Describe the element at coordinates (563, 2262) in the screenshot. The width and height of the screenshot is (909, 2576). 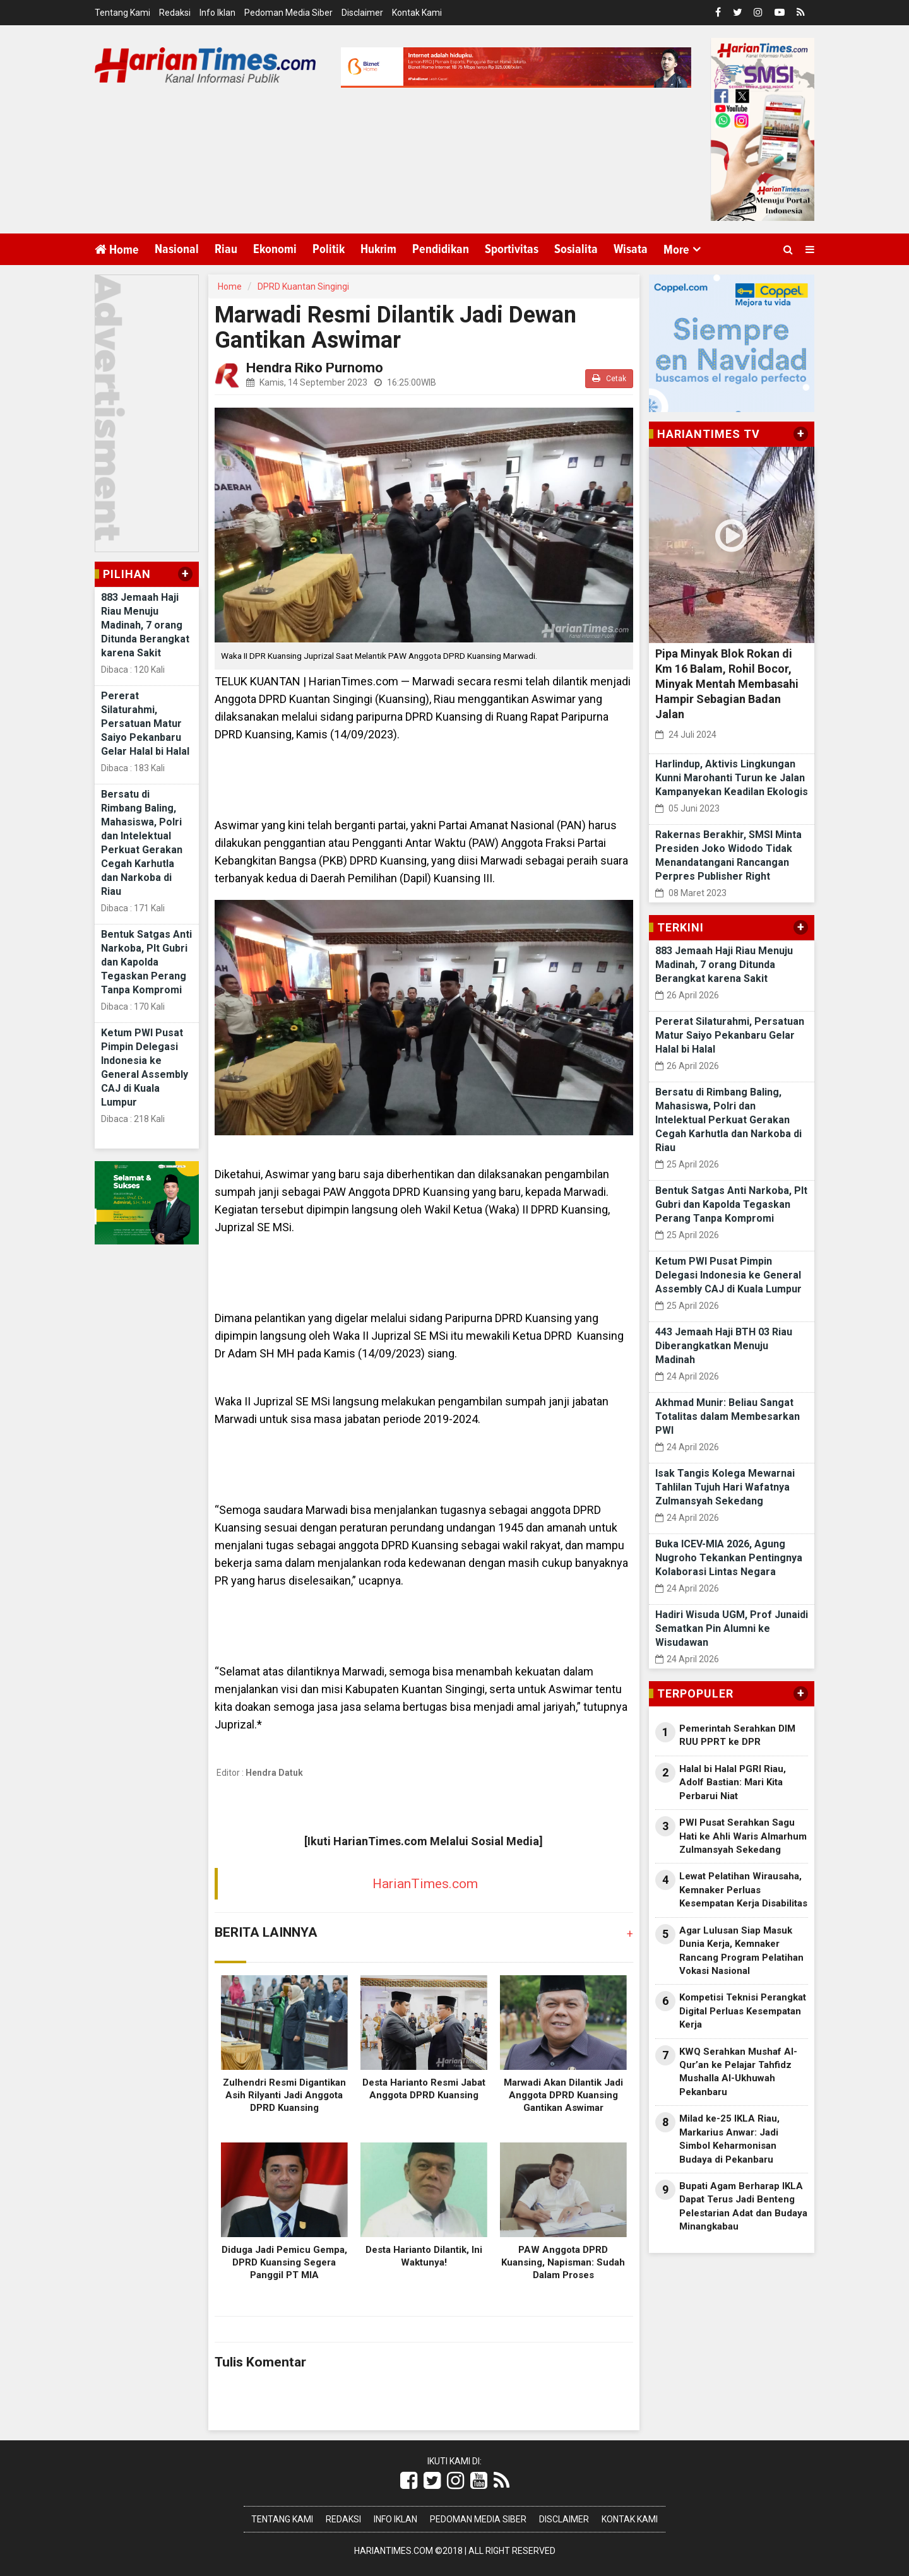
I see `PAW Anggota DPRD Kuansing, Napisman: Sudah Dalam Proses` at that location.